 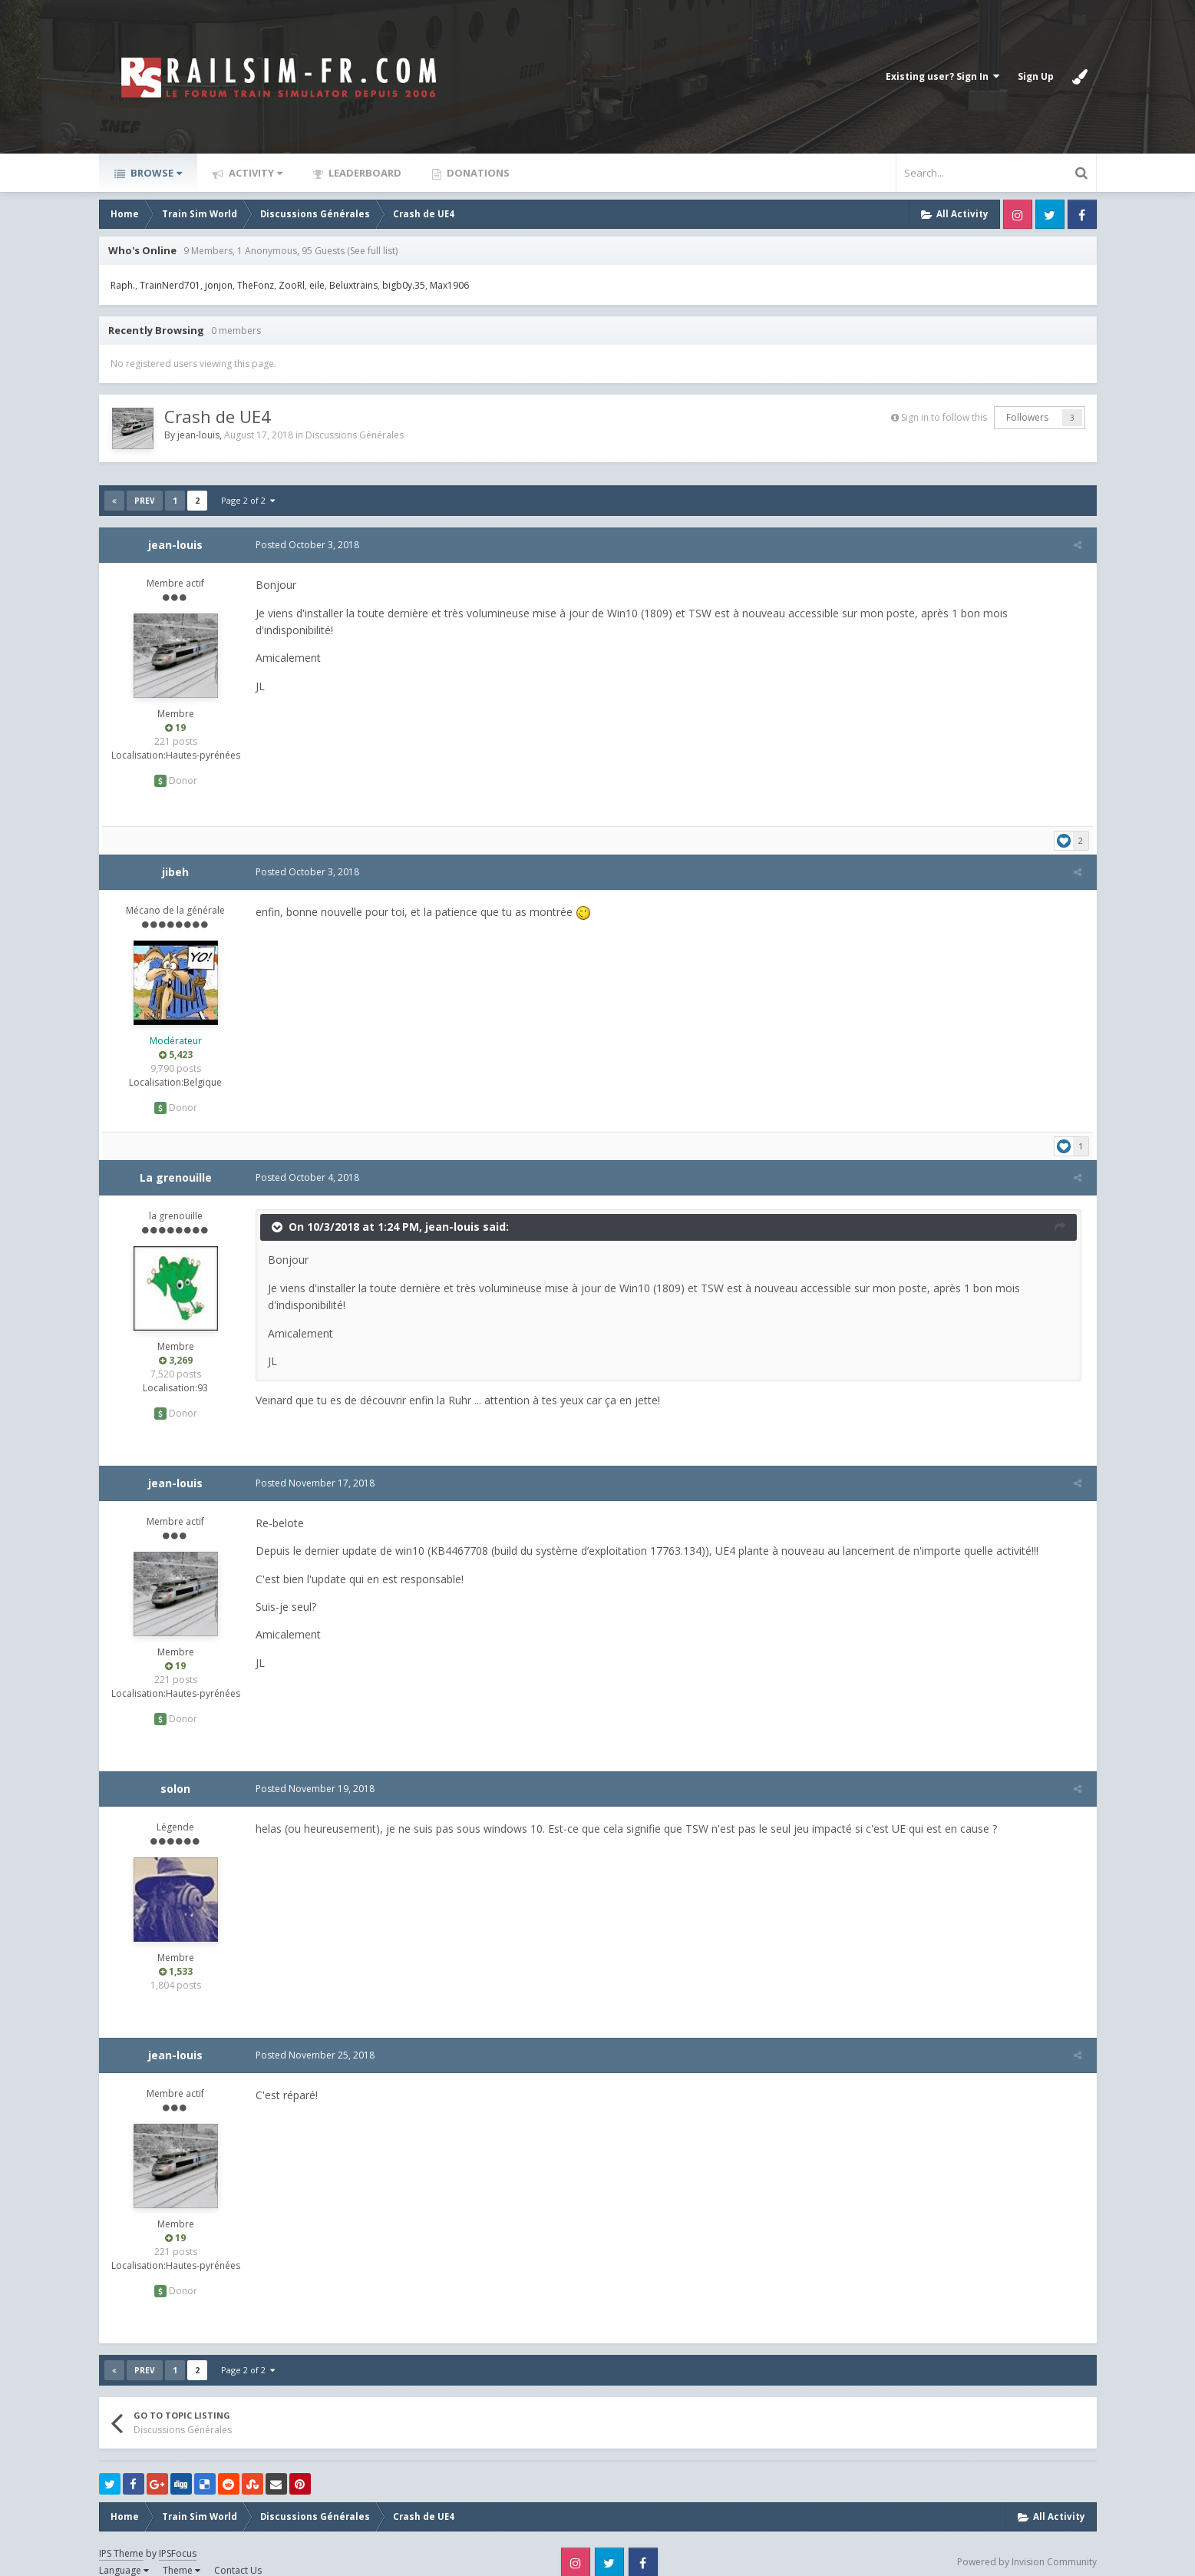 I want to click on Existing user? Sign In, so click(x=942, y=76).